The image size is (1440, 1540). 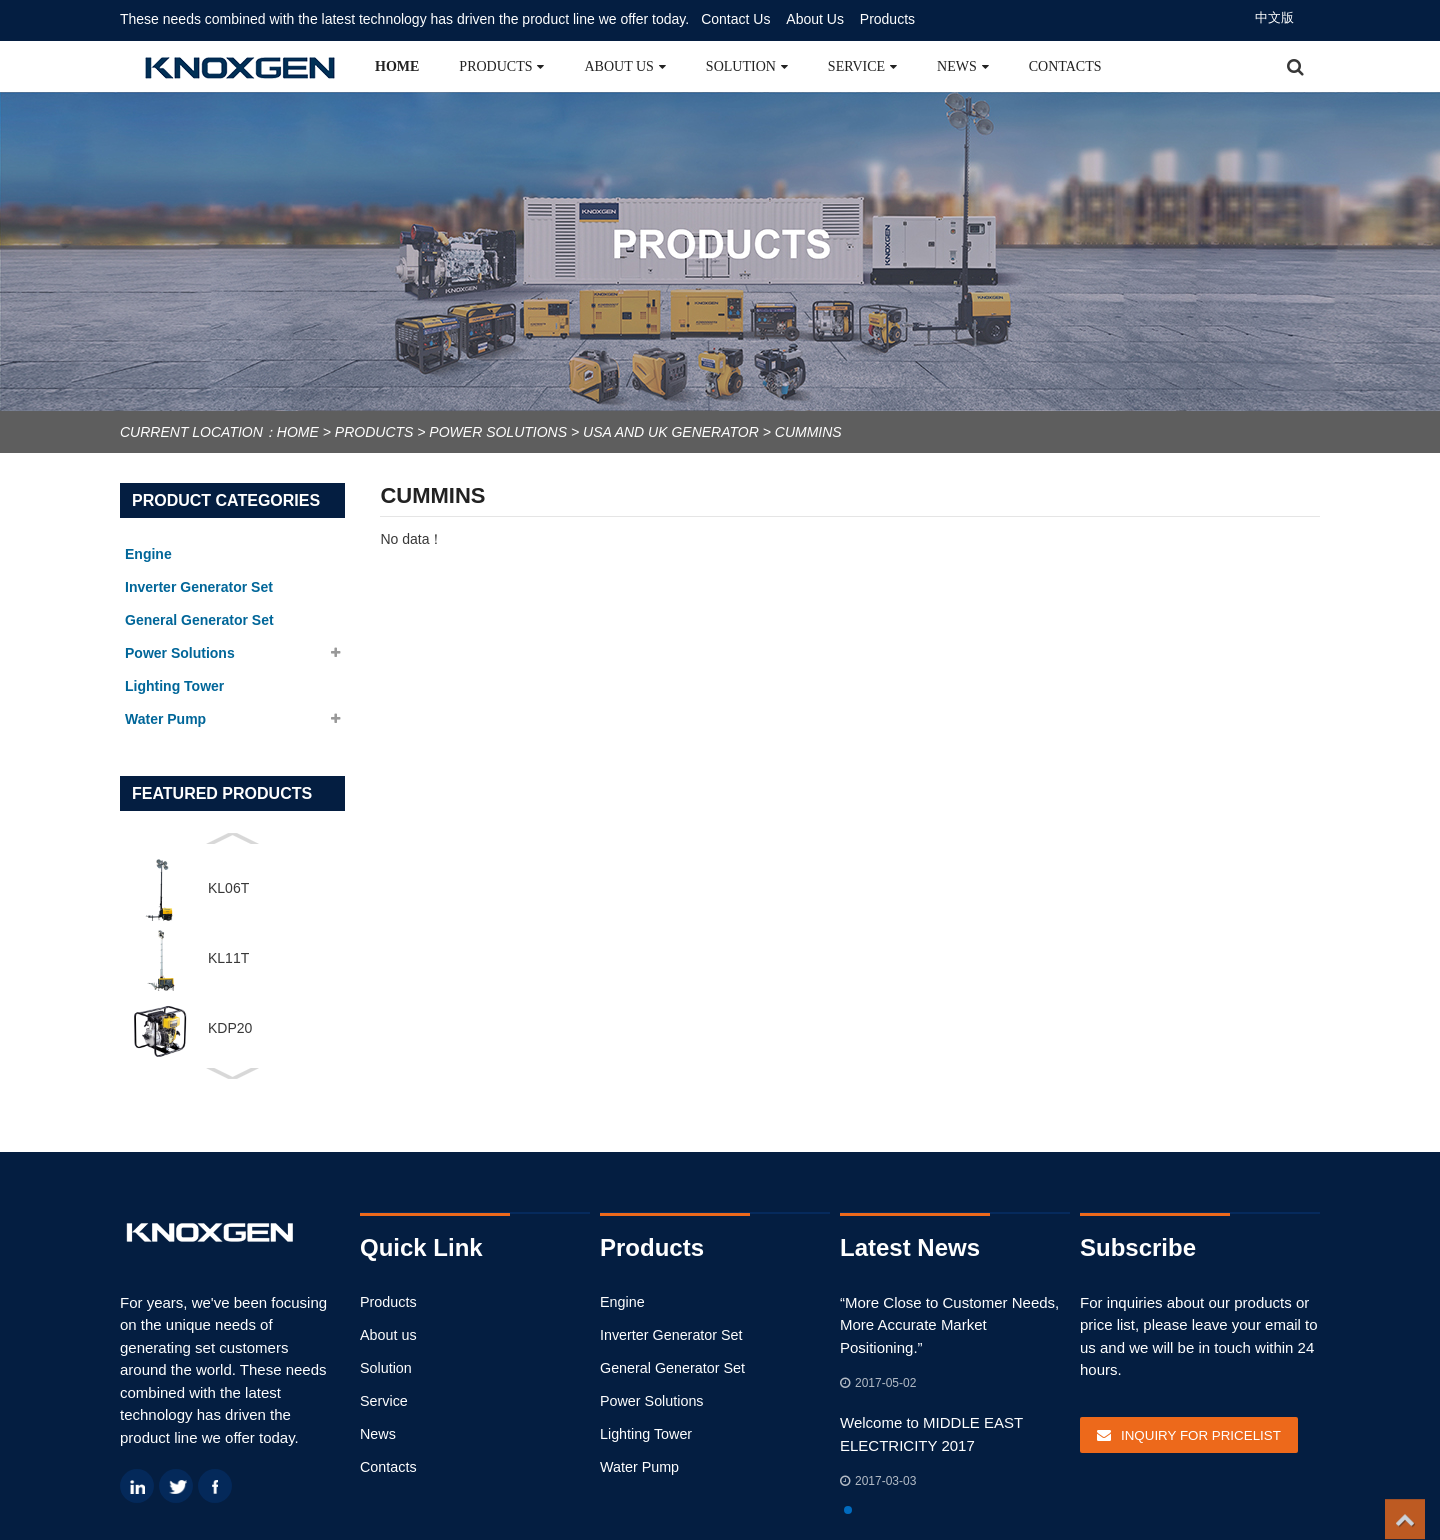 I want to click on Cummins, so click(x=808, y=432).